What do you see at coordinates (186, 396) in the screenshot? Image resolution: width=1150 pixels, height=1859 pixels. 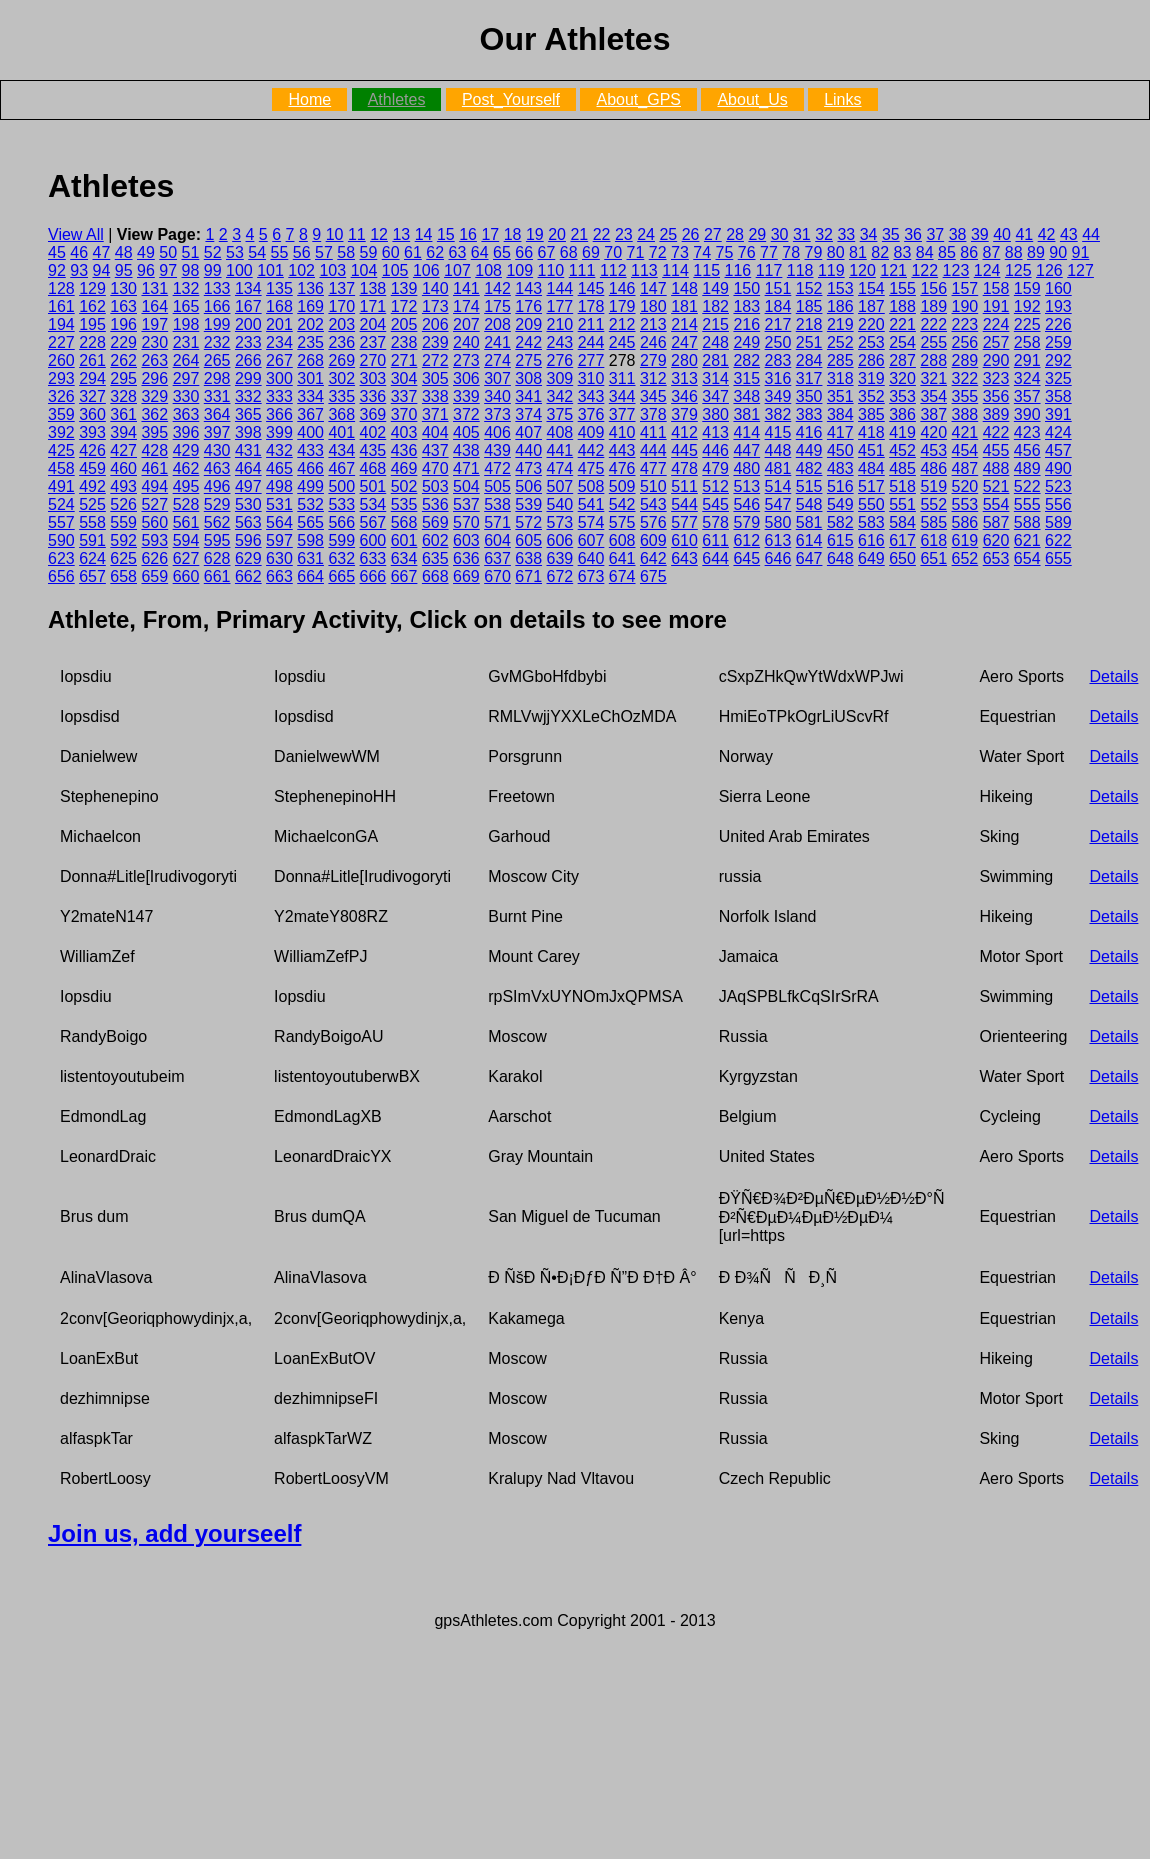 I see `330` at bounding box center [186, 396].